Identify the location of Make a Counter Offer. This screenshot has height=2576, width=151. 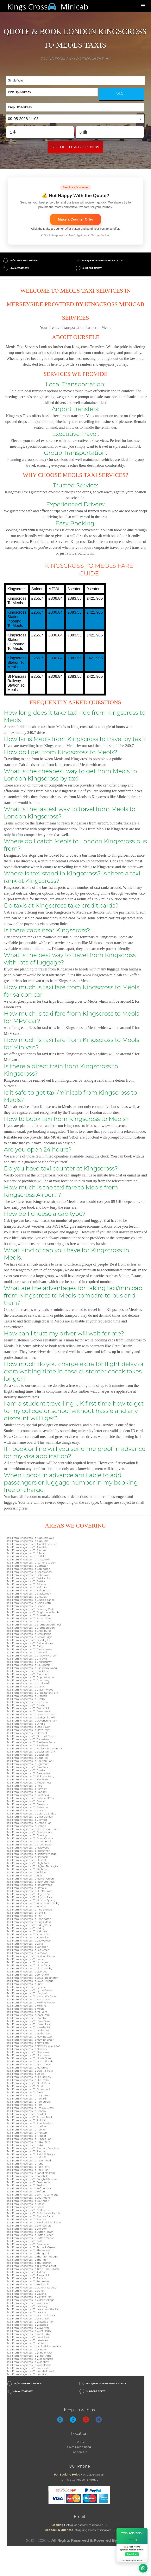
(75, 219).